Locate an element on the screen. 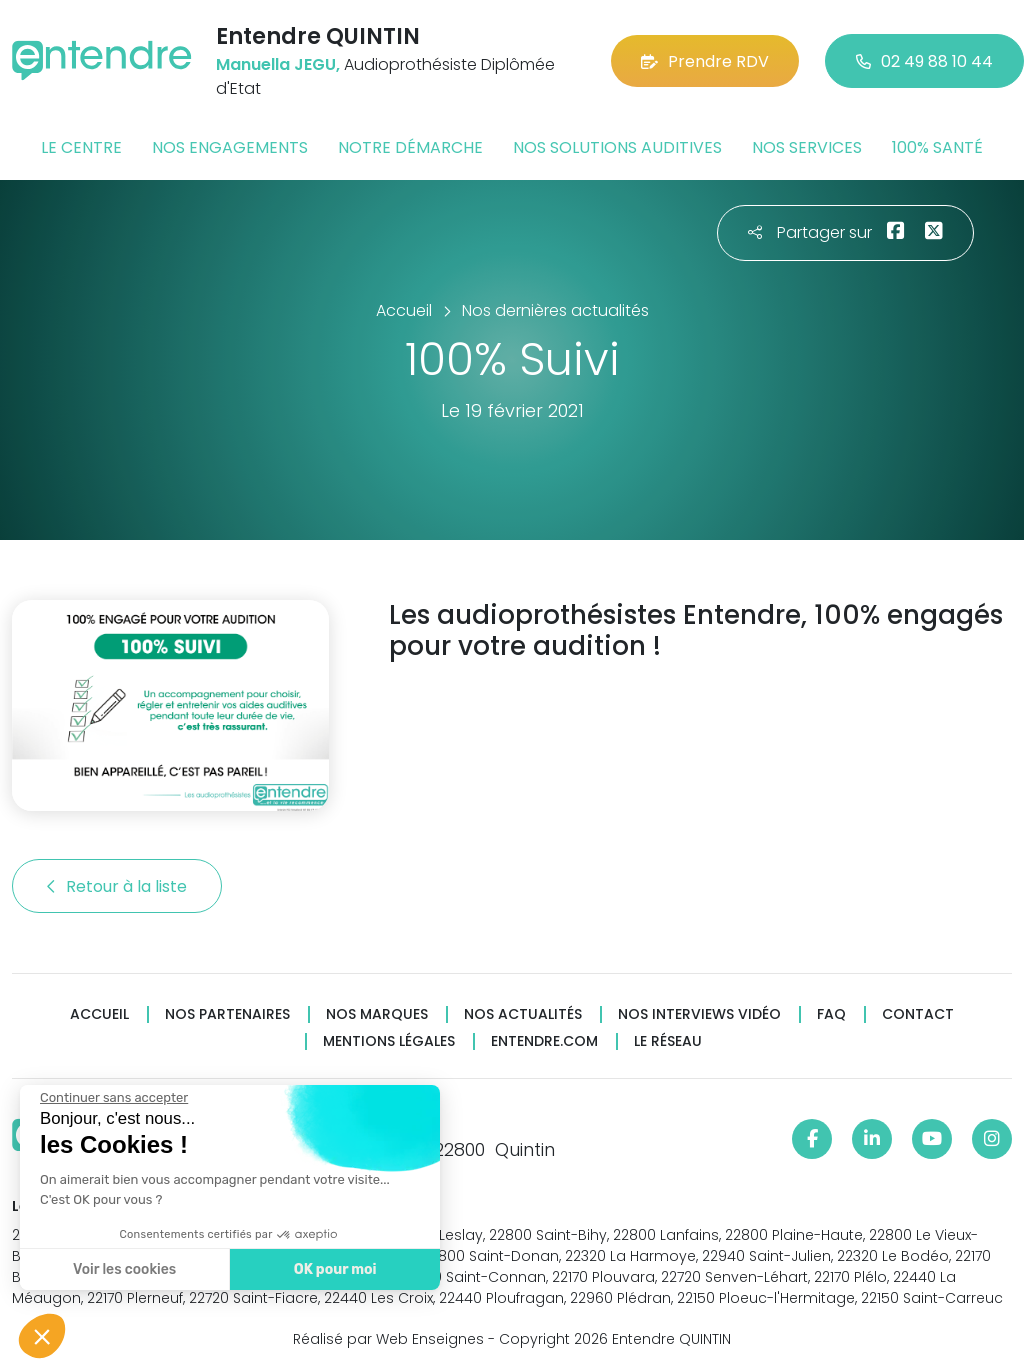  Nos marques is located at coordinates (377, 1014).